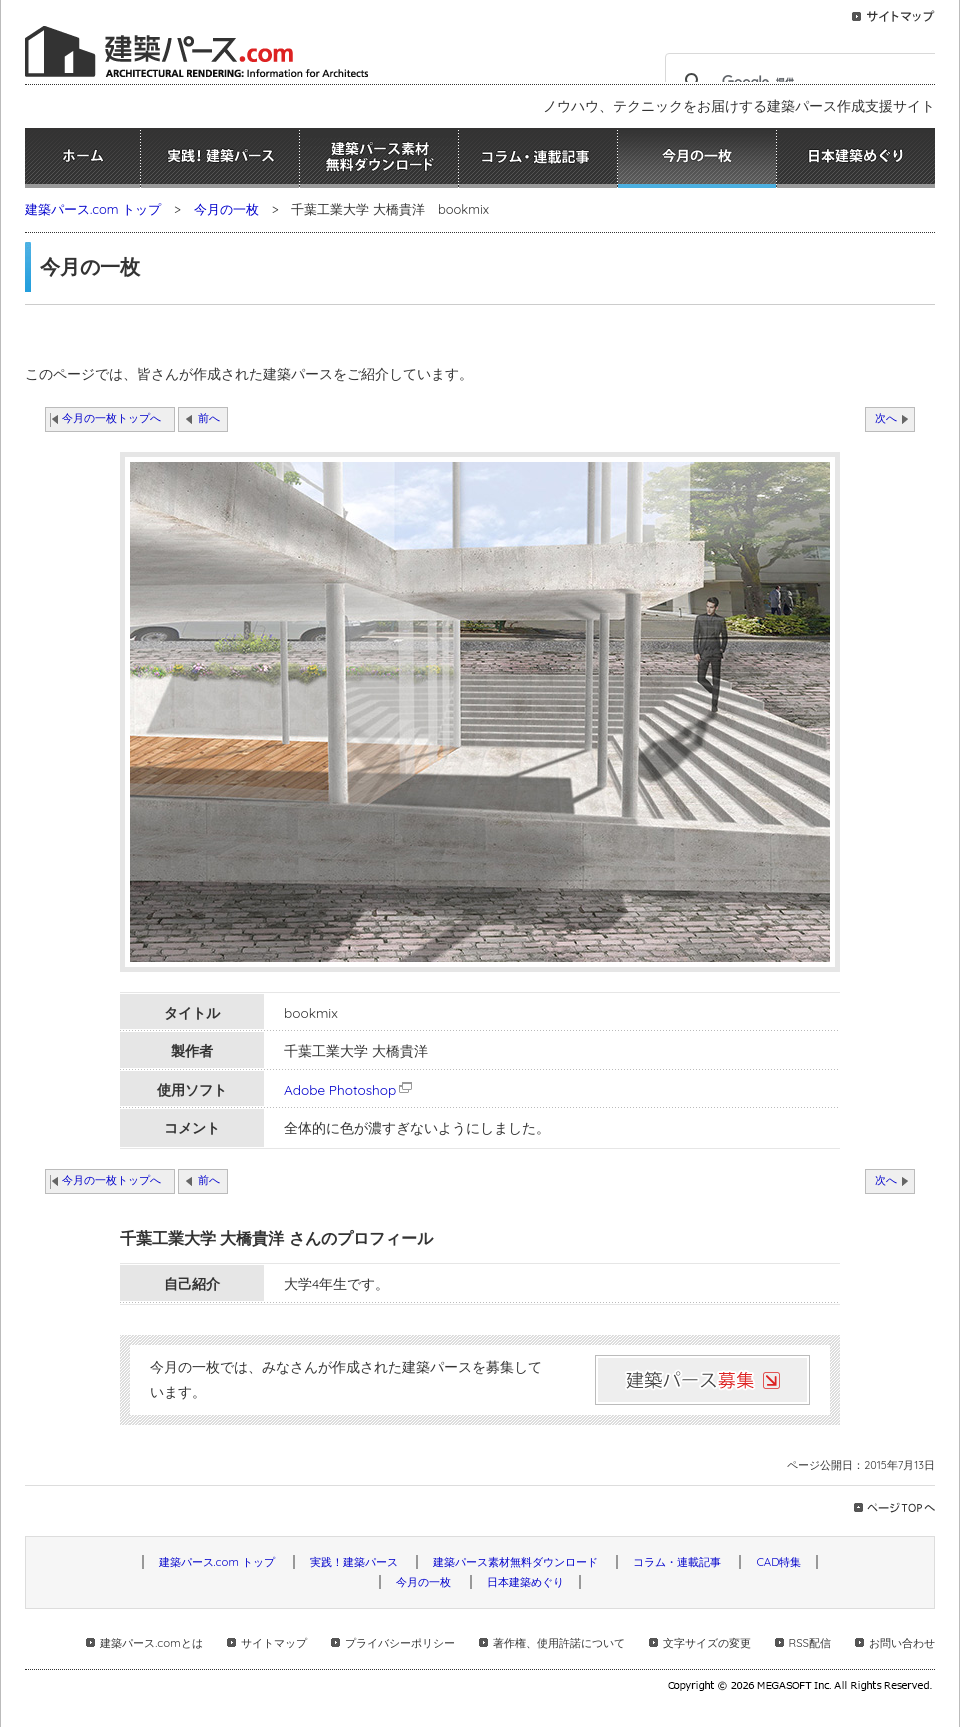 This screenshot has height=1727, width=960. What do you see at coordinates (778, 1562) in the screenshot?
I see `CAD特集` at bounding box center [778, 1562].